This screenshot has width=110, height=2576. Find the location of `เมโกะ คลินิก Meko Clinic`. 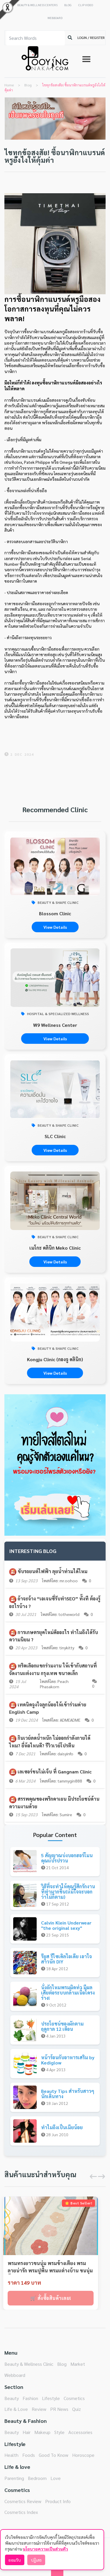

เมโกะ คลินิก Meko Clinic is located at coordinates (55, 1248).